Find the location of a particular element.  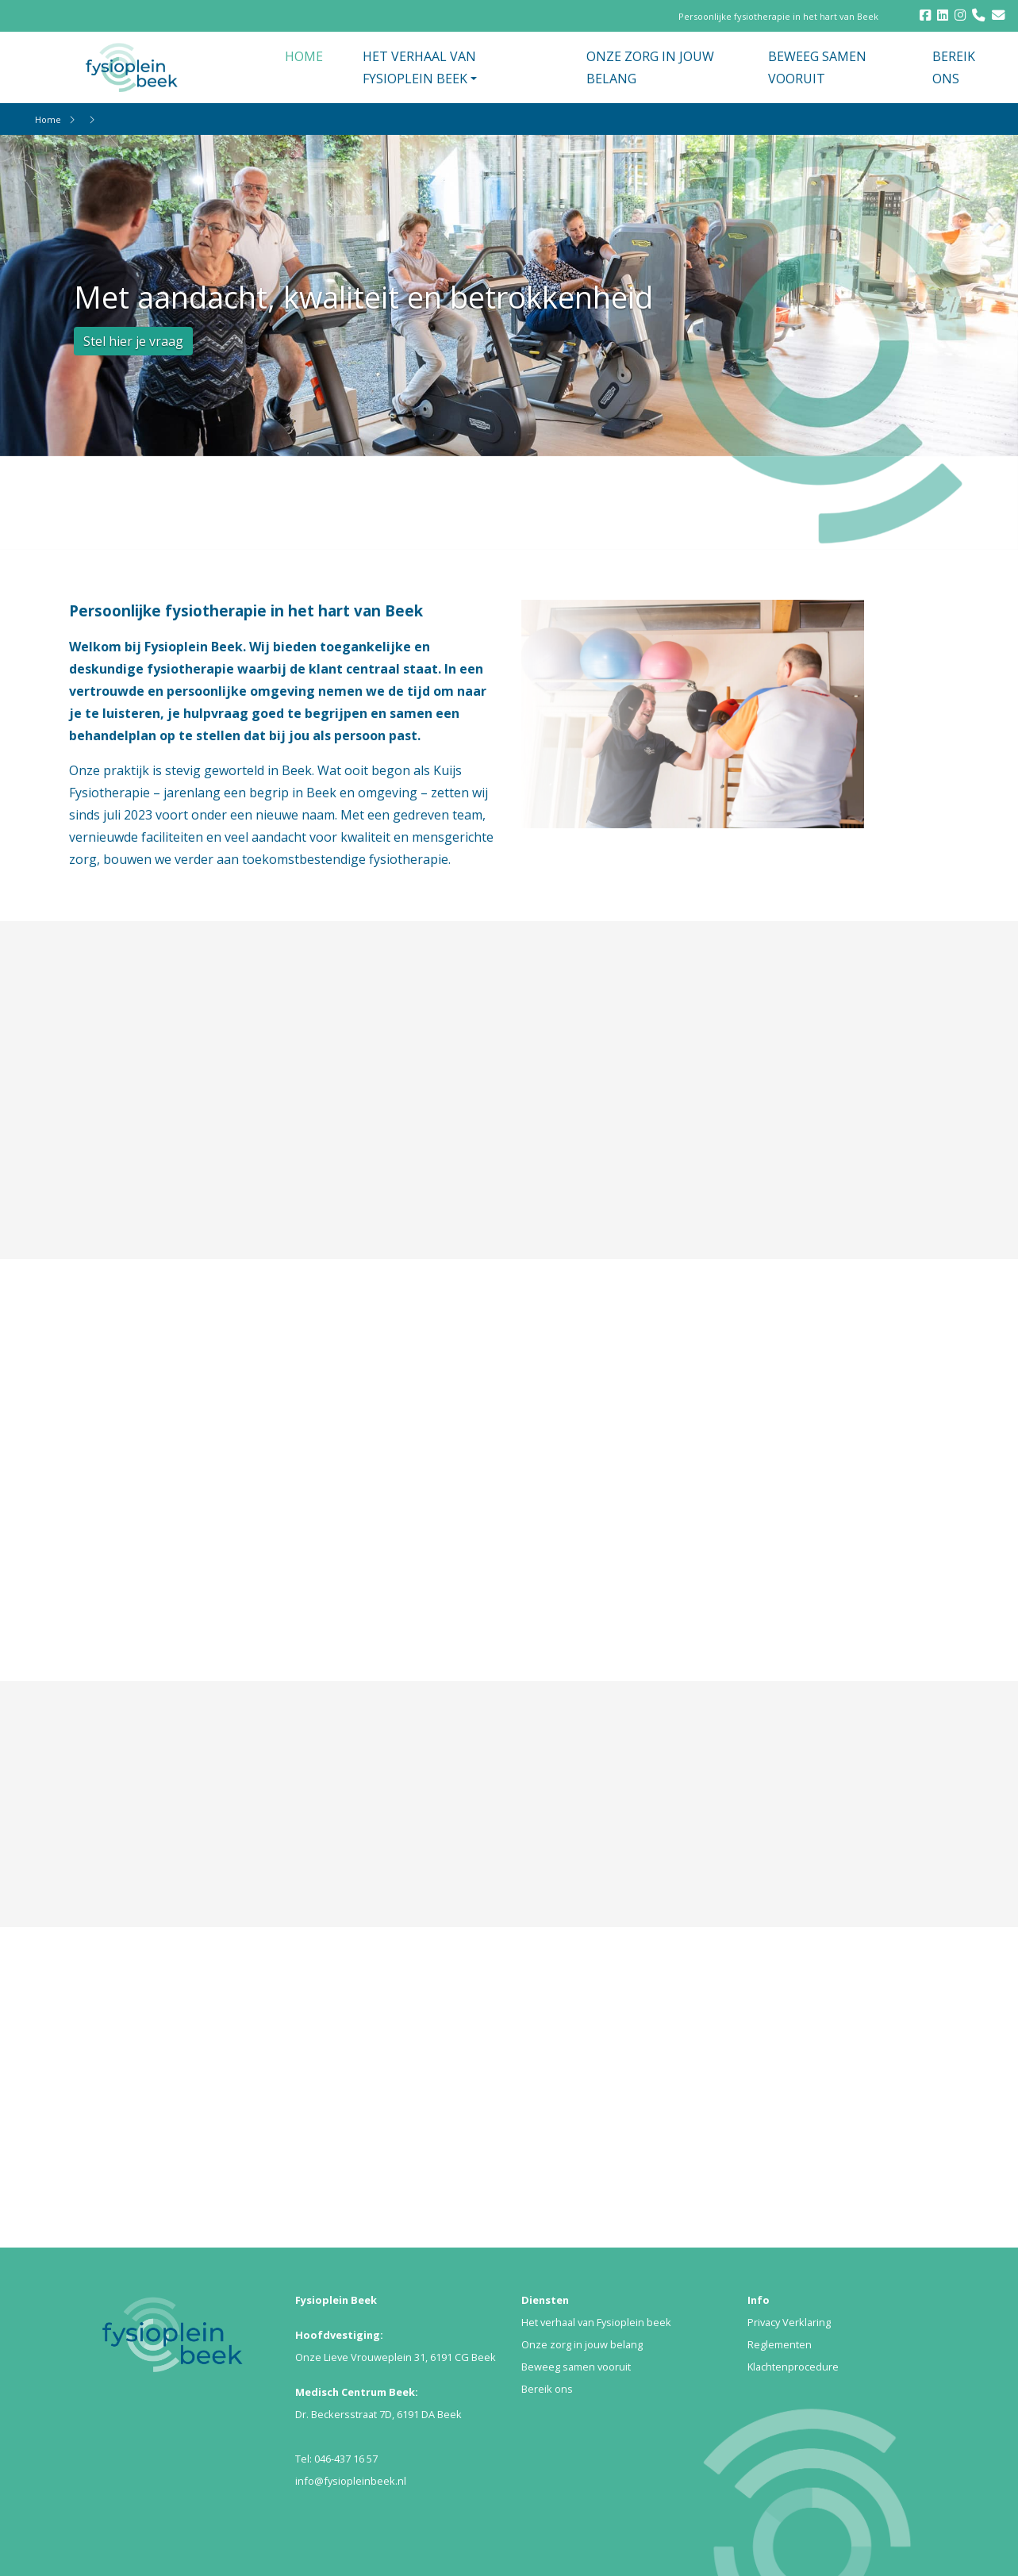

info@fysiopleinbeek.nl is located at coordinates (350, 2481).